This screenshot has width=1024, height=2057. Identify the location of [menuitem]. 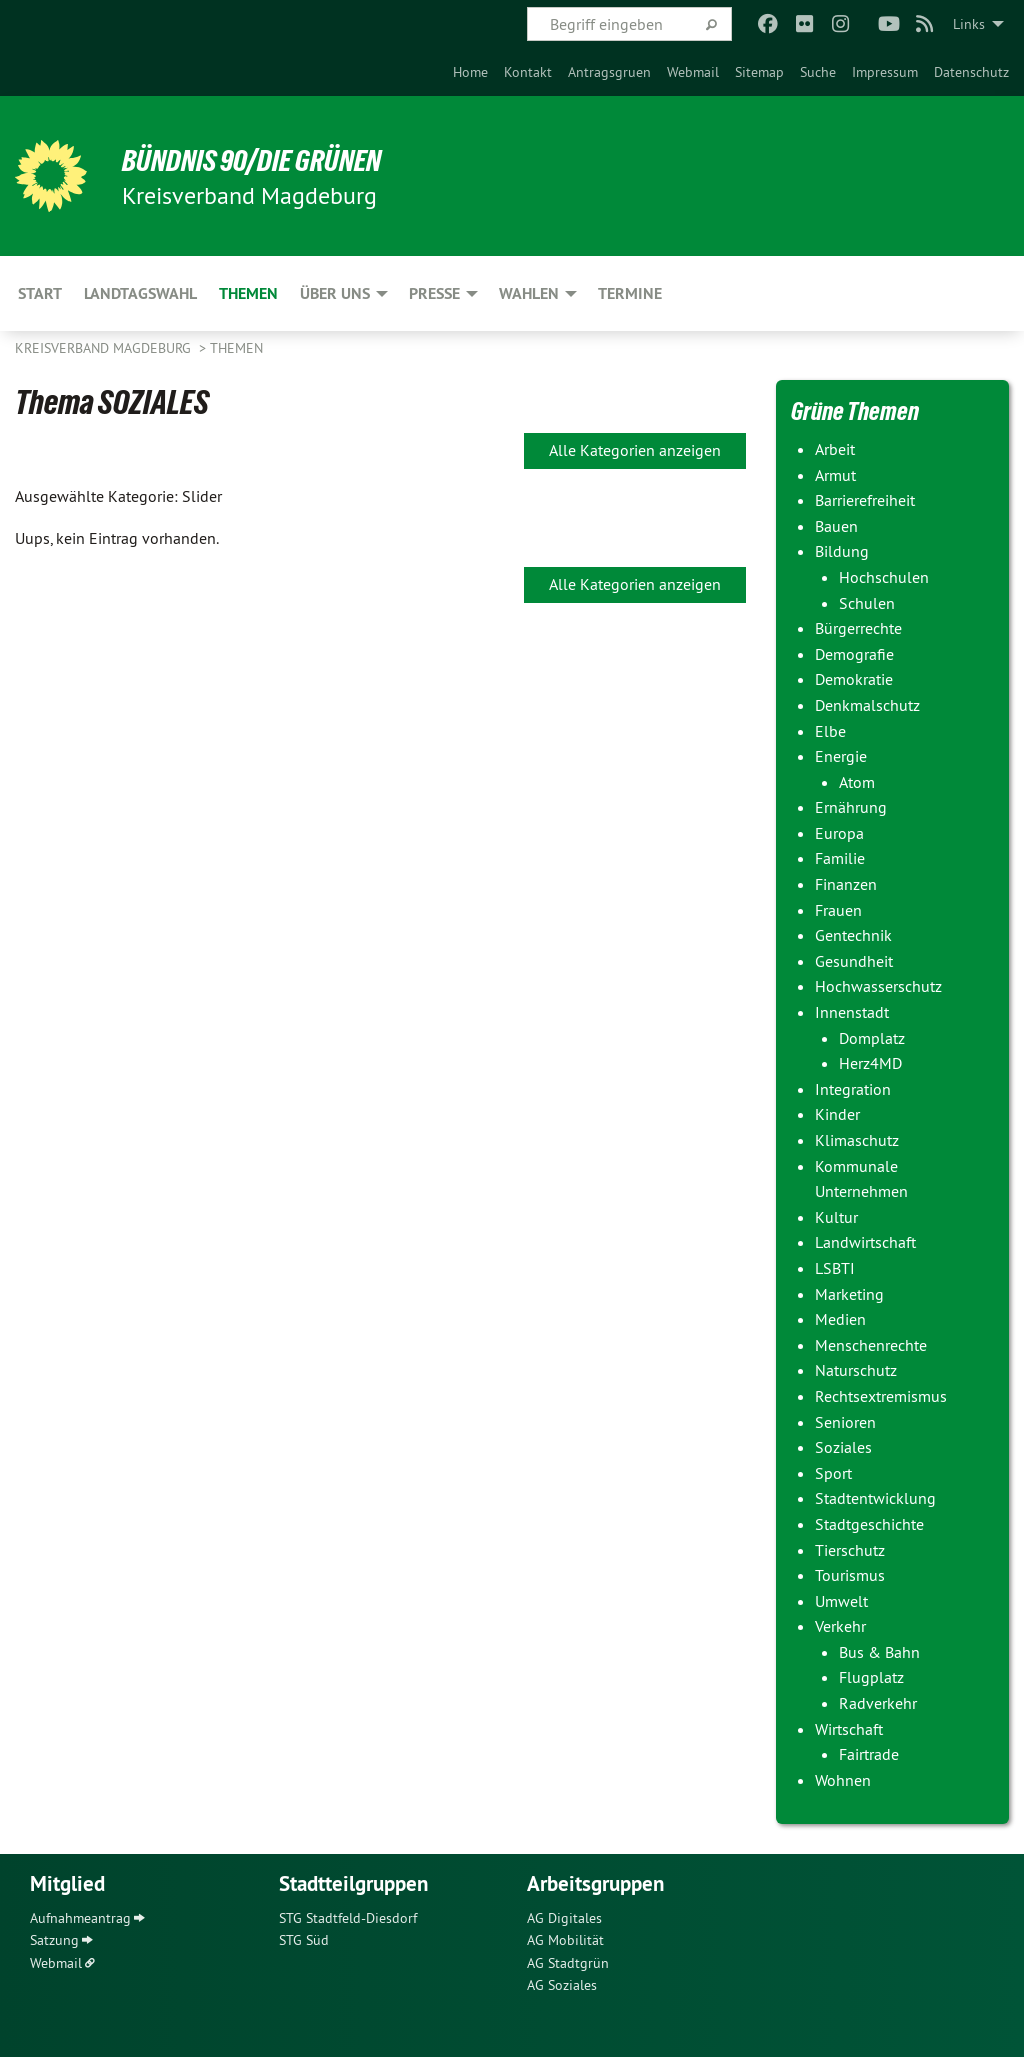
(470, 72).